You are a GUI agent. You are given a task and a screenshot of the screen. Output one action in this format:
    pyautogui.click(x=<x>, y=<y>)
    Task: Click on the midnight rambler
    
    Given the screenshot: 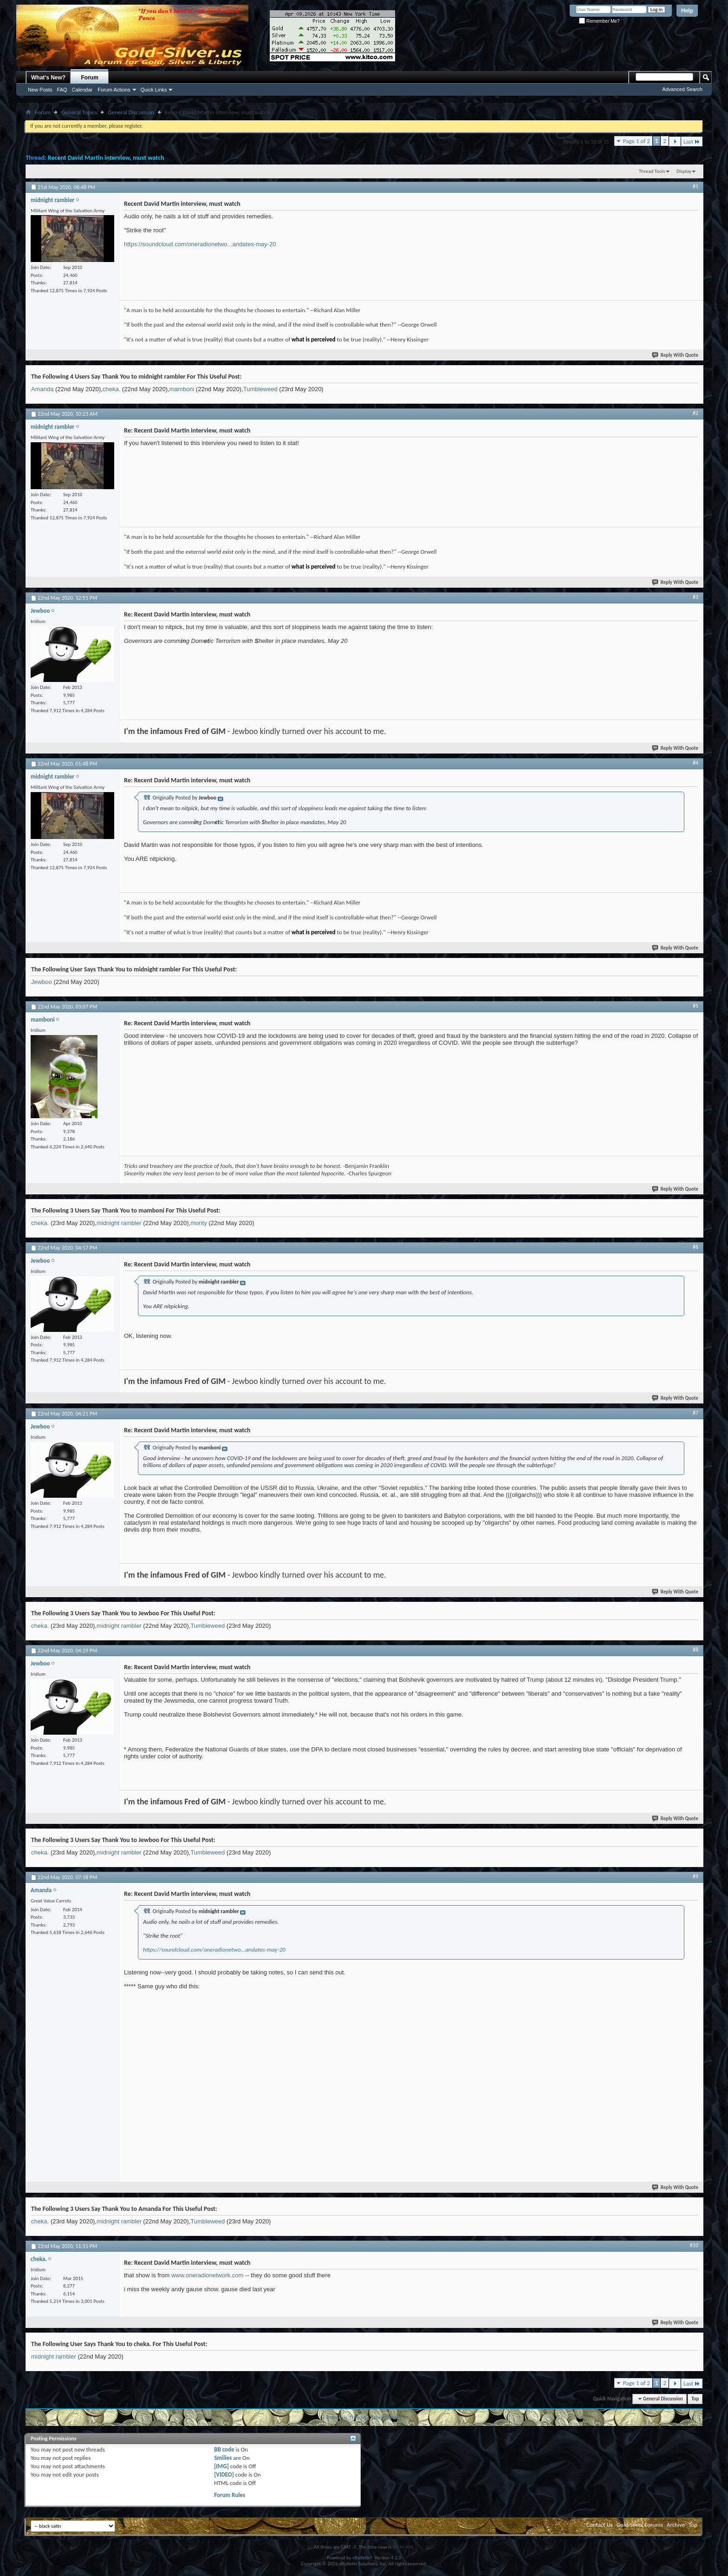 What is the action you would take?
    pyautogui.click(x=119, y=1222)
    